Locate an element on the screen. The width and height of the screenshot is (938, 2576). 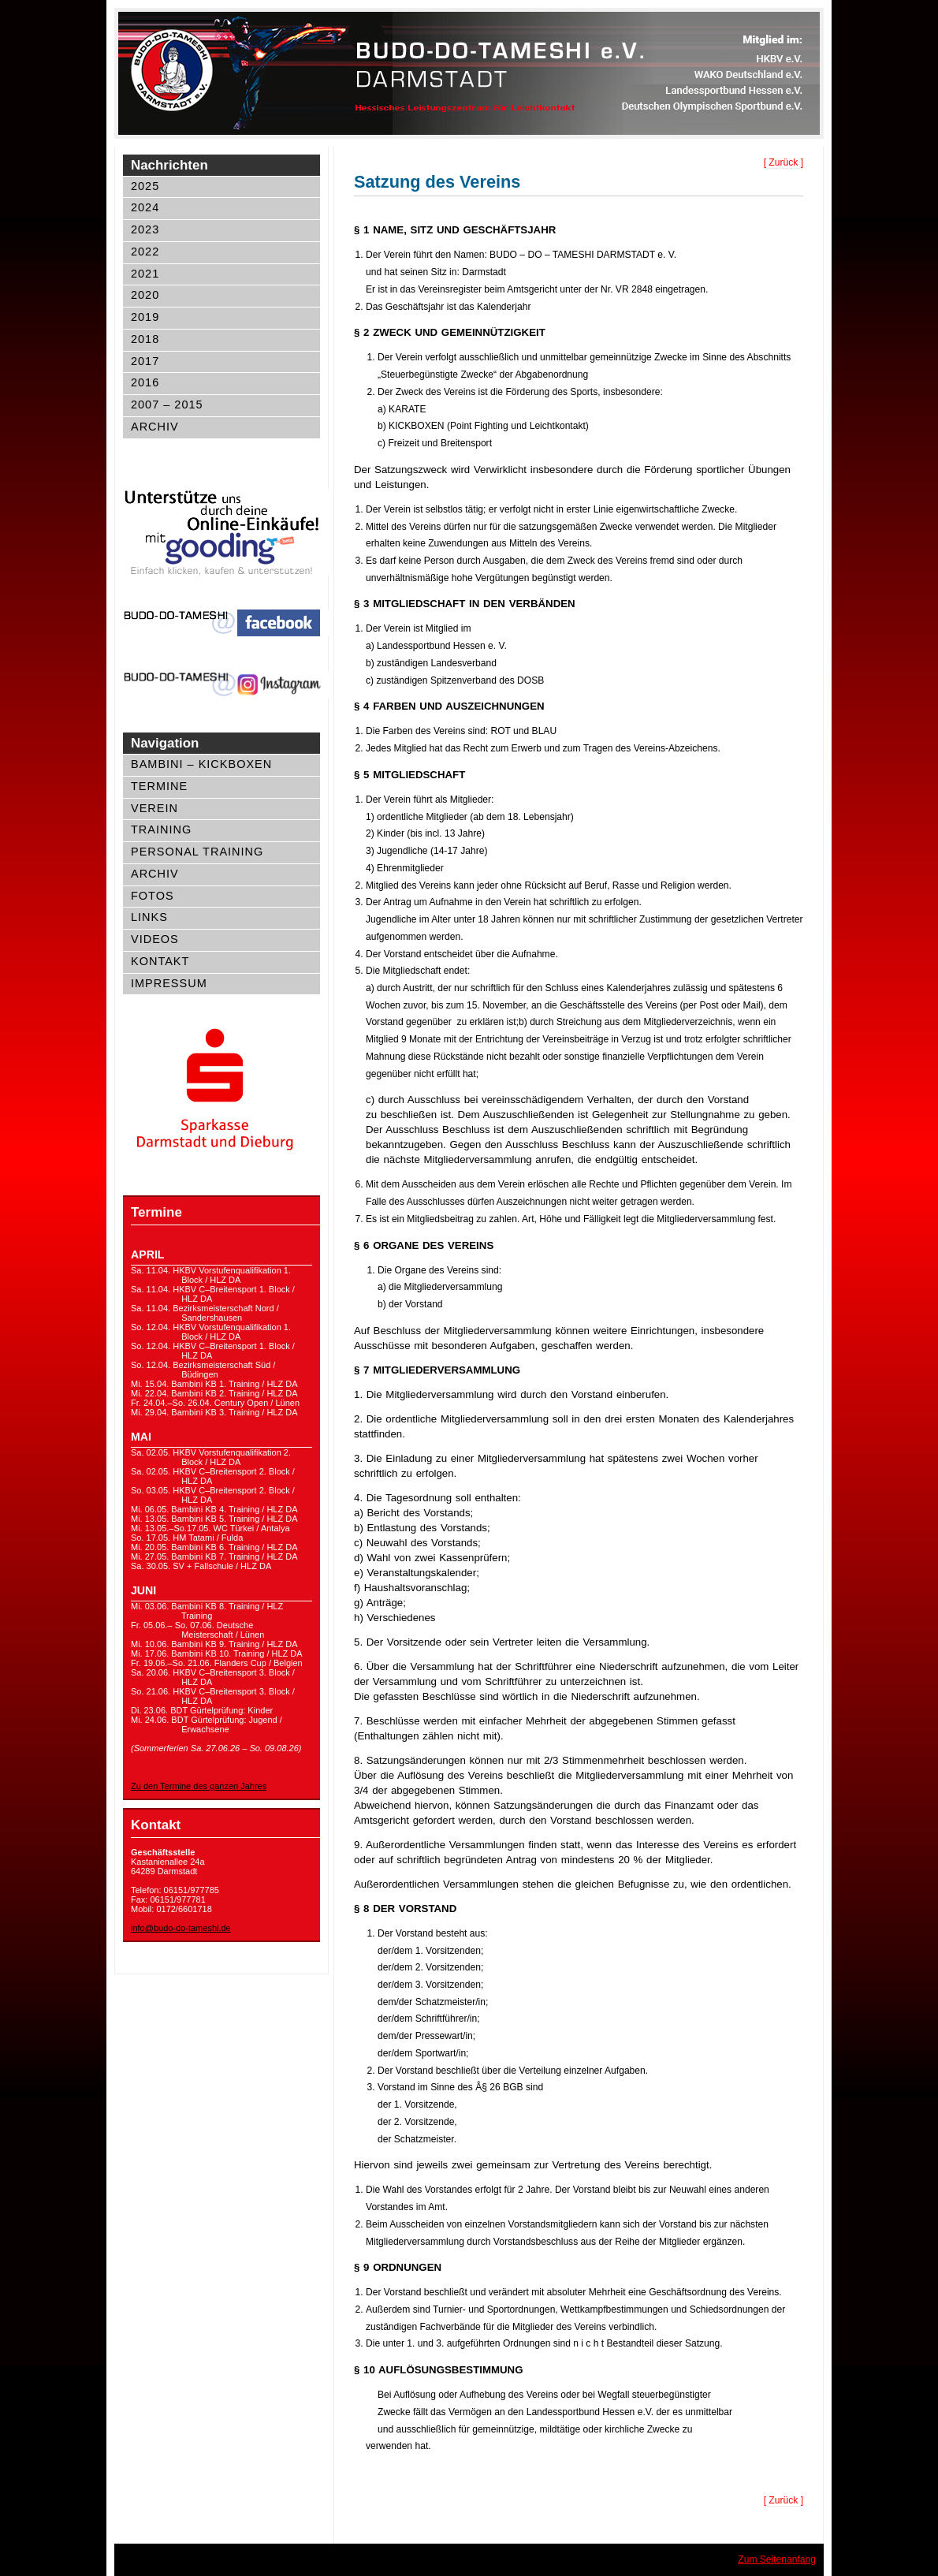
2019 is located at coordinates (145, 317).